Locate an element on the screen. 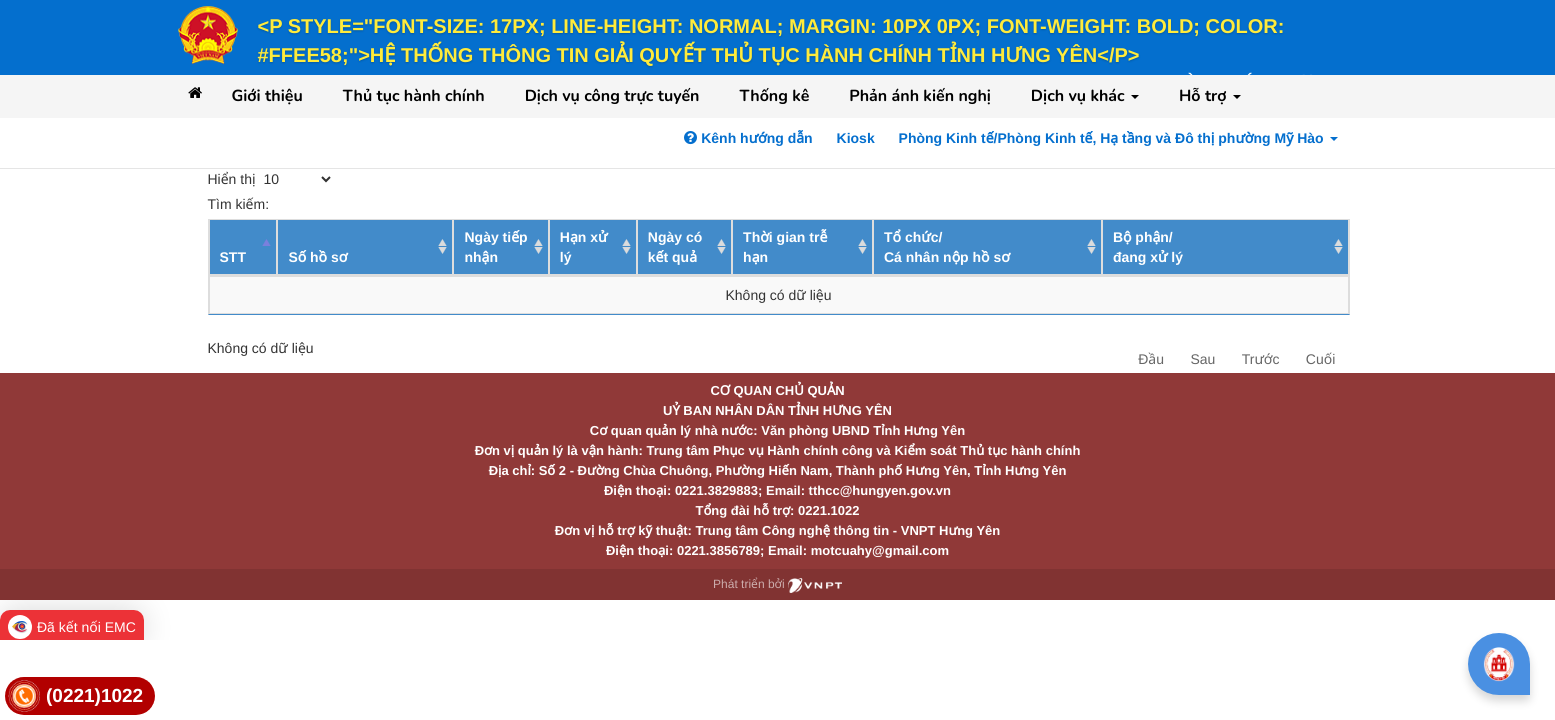 The height and width of the screenshot is (720, 1555). Trước is located at coordinates (1261, 359).